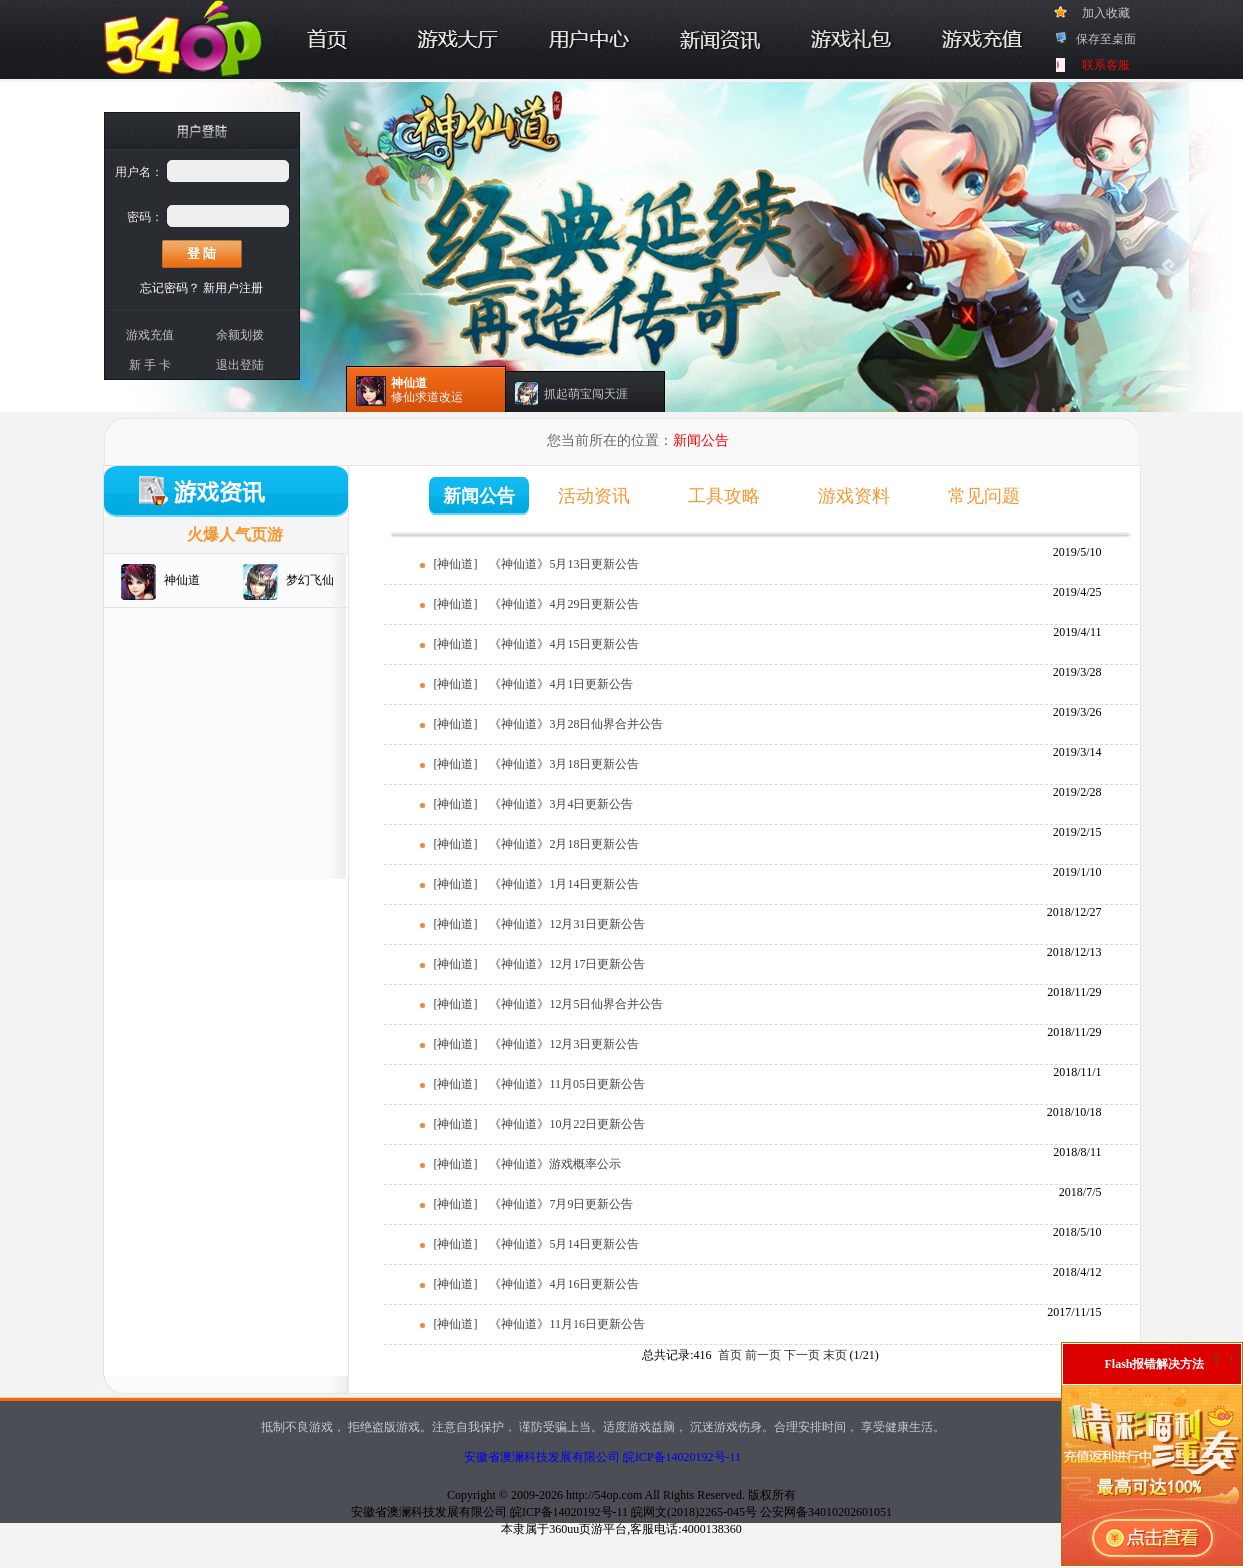  What do you see at coordinates (479, 496) in the screenshot?
I see `新闻公告` at bounding box center [479, 496].